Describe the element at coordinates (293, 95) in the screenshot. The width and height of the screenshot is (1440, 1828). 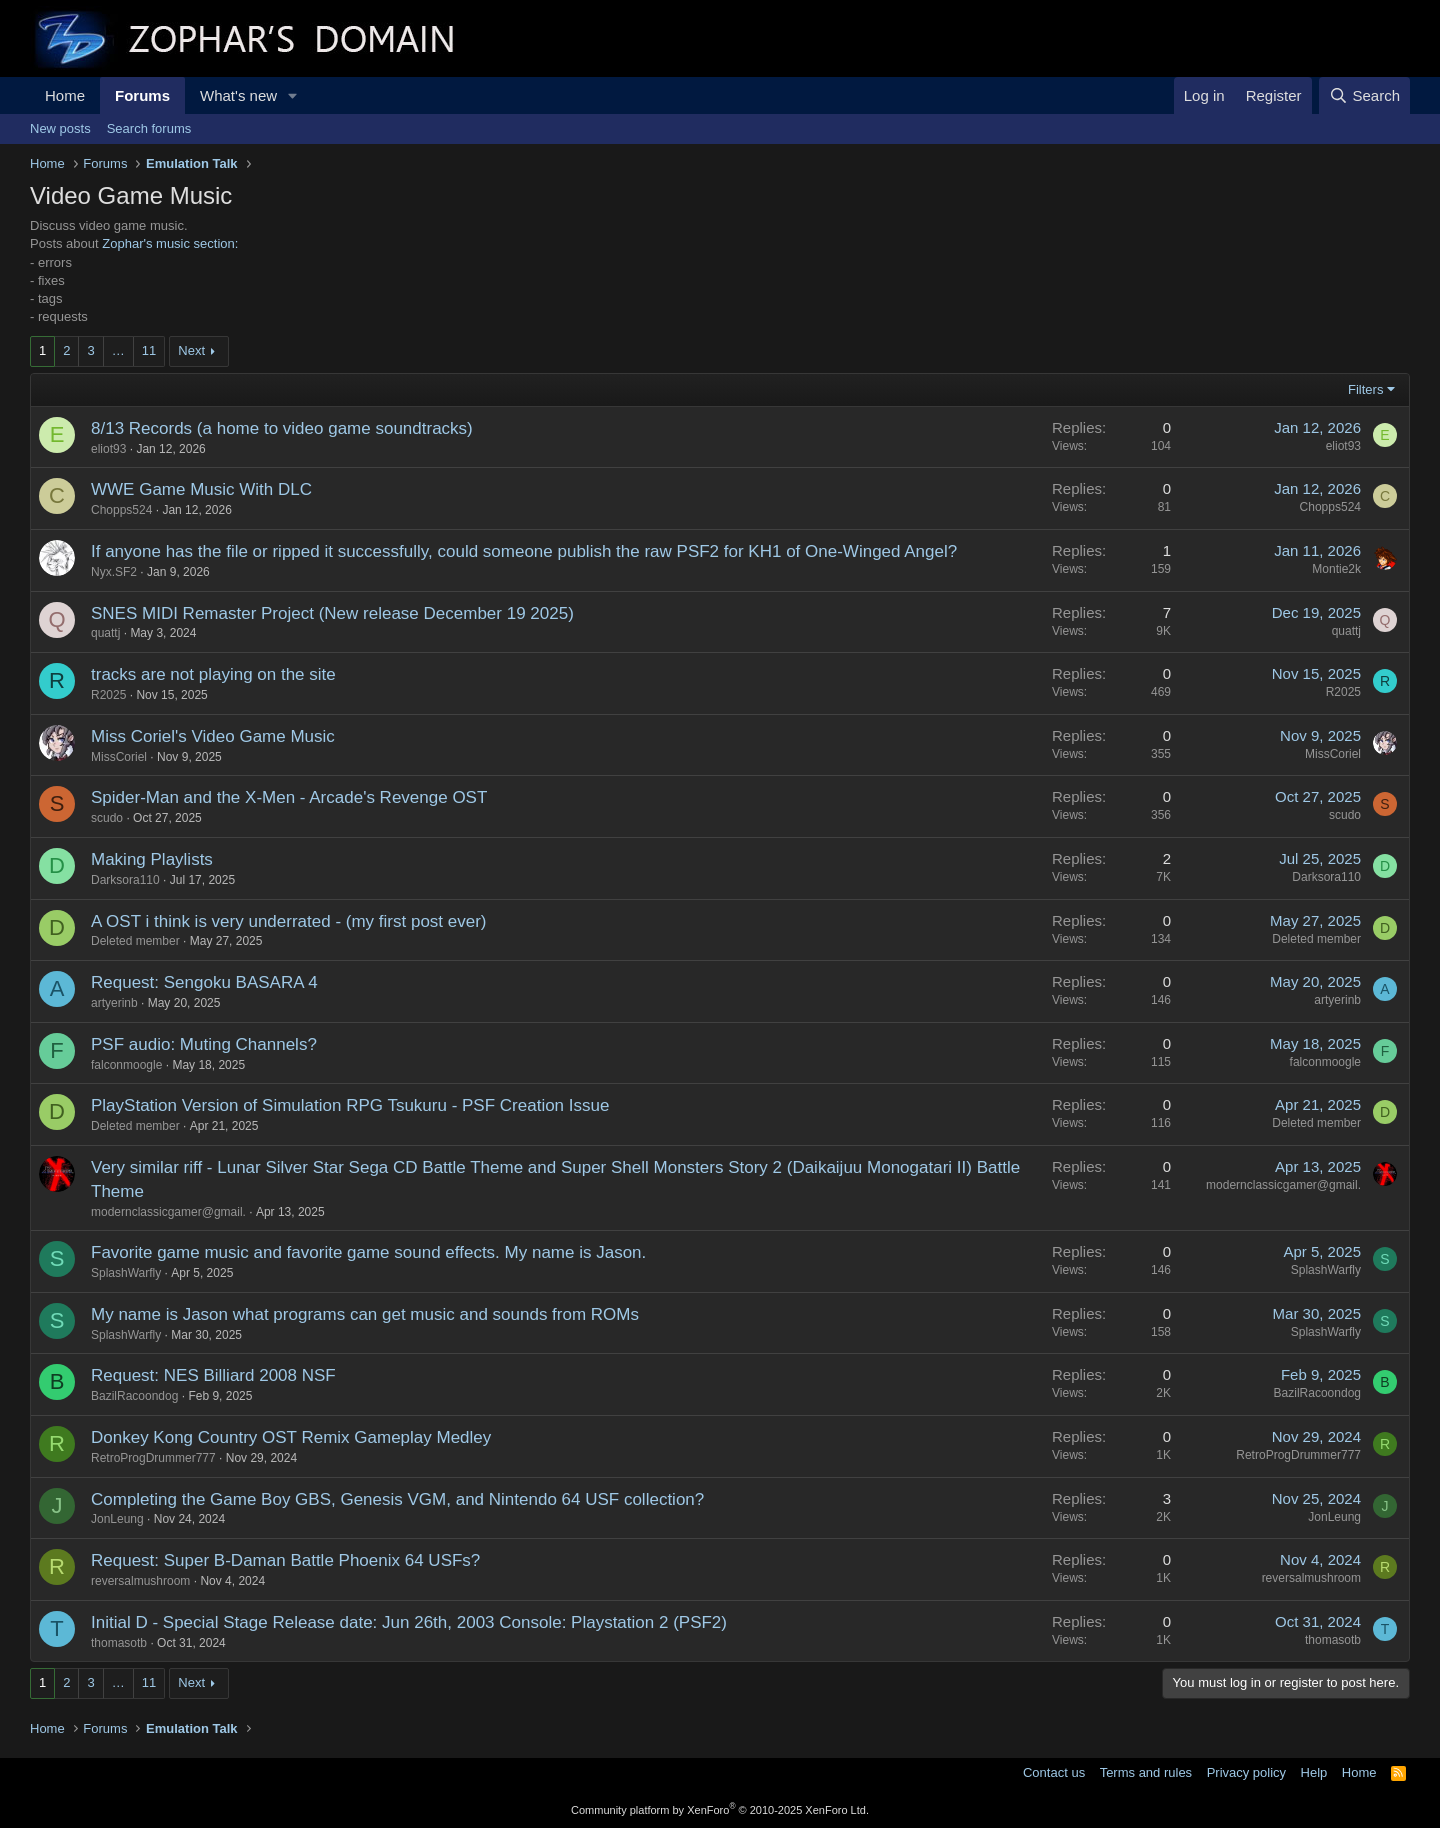
I see `[button]` at that location.